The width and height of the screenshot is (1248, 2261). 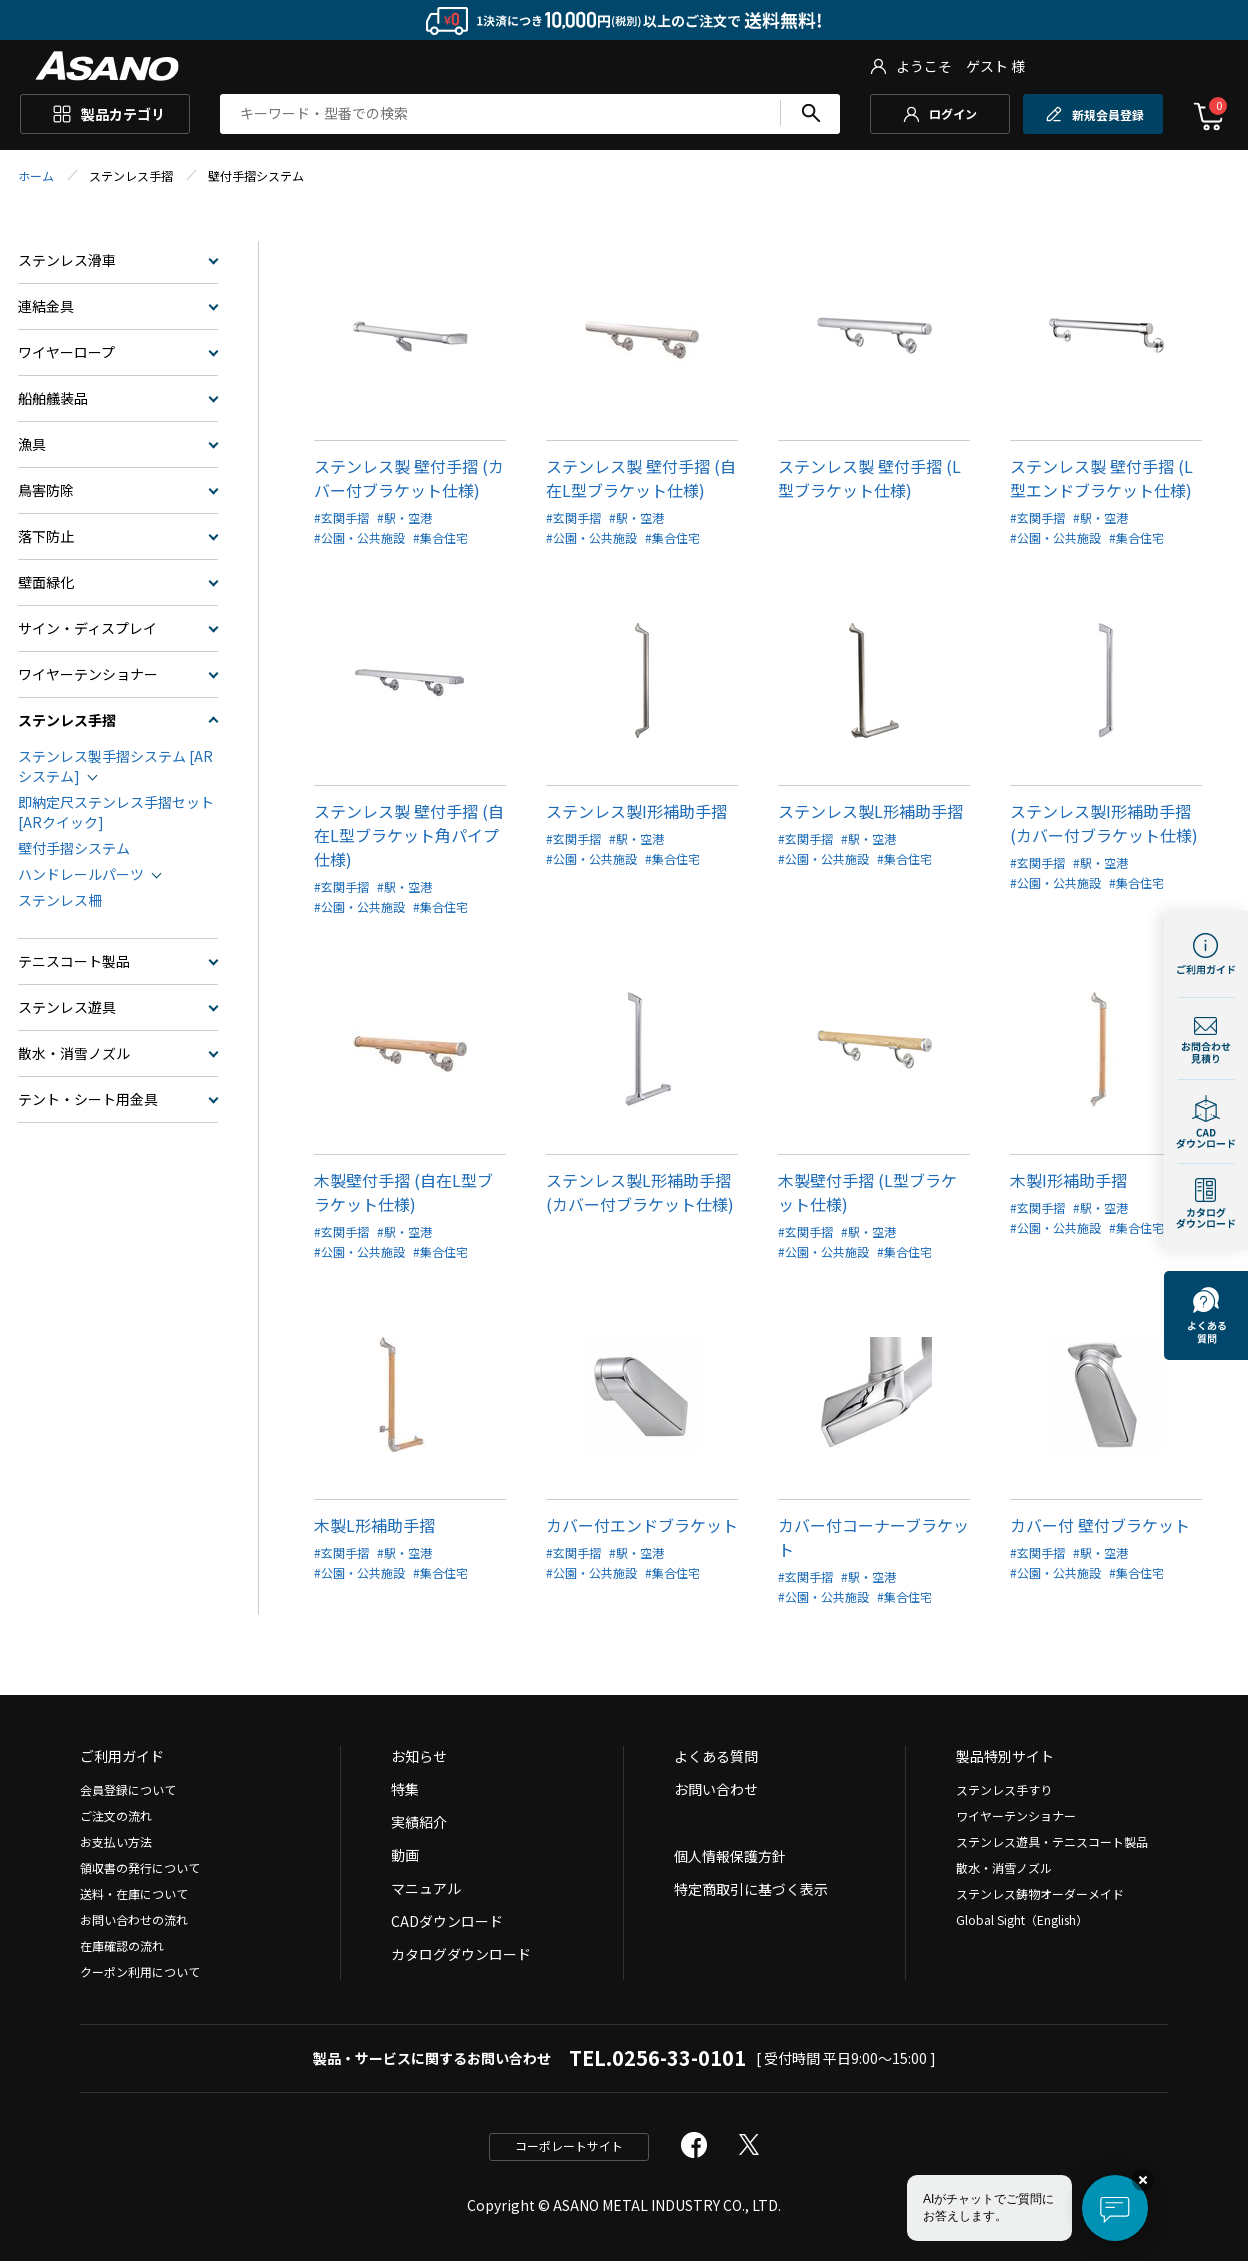 What do you see at coordinates (440, 537) in the screenshot?
I see `#集合住宅` at bounding box center [440, 537].